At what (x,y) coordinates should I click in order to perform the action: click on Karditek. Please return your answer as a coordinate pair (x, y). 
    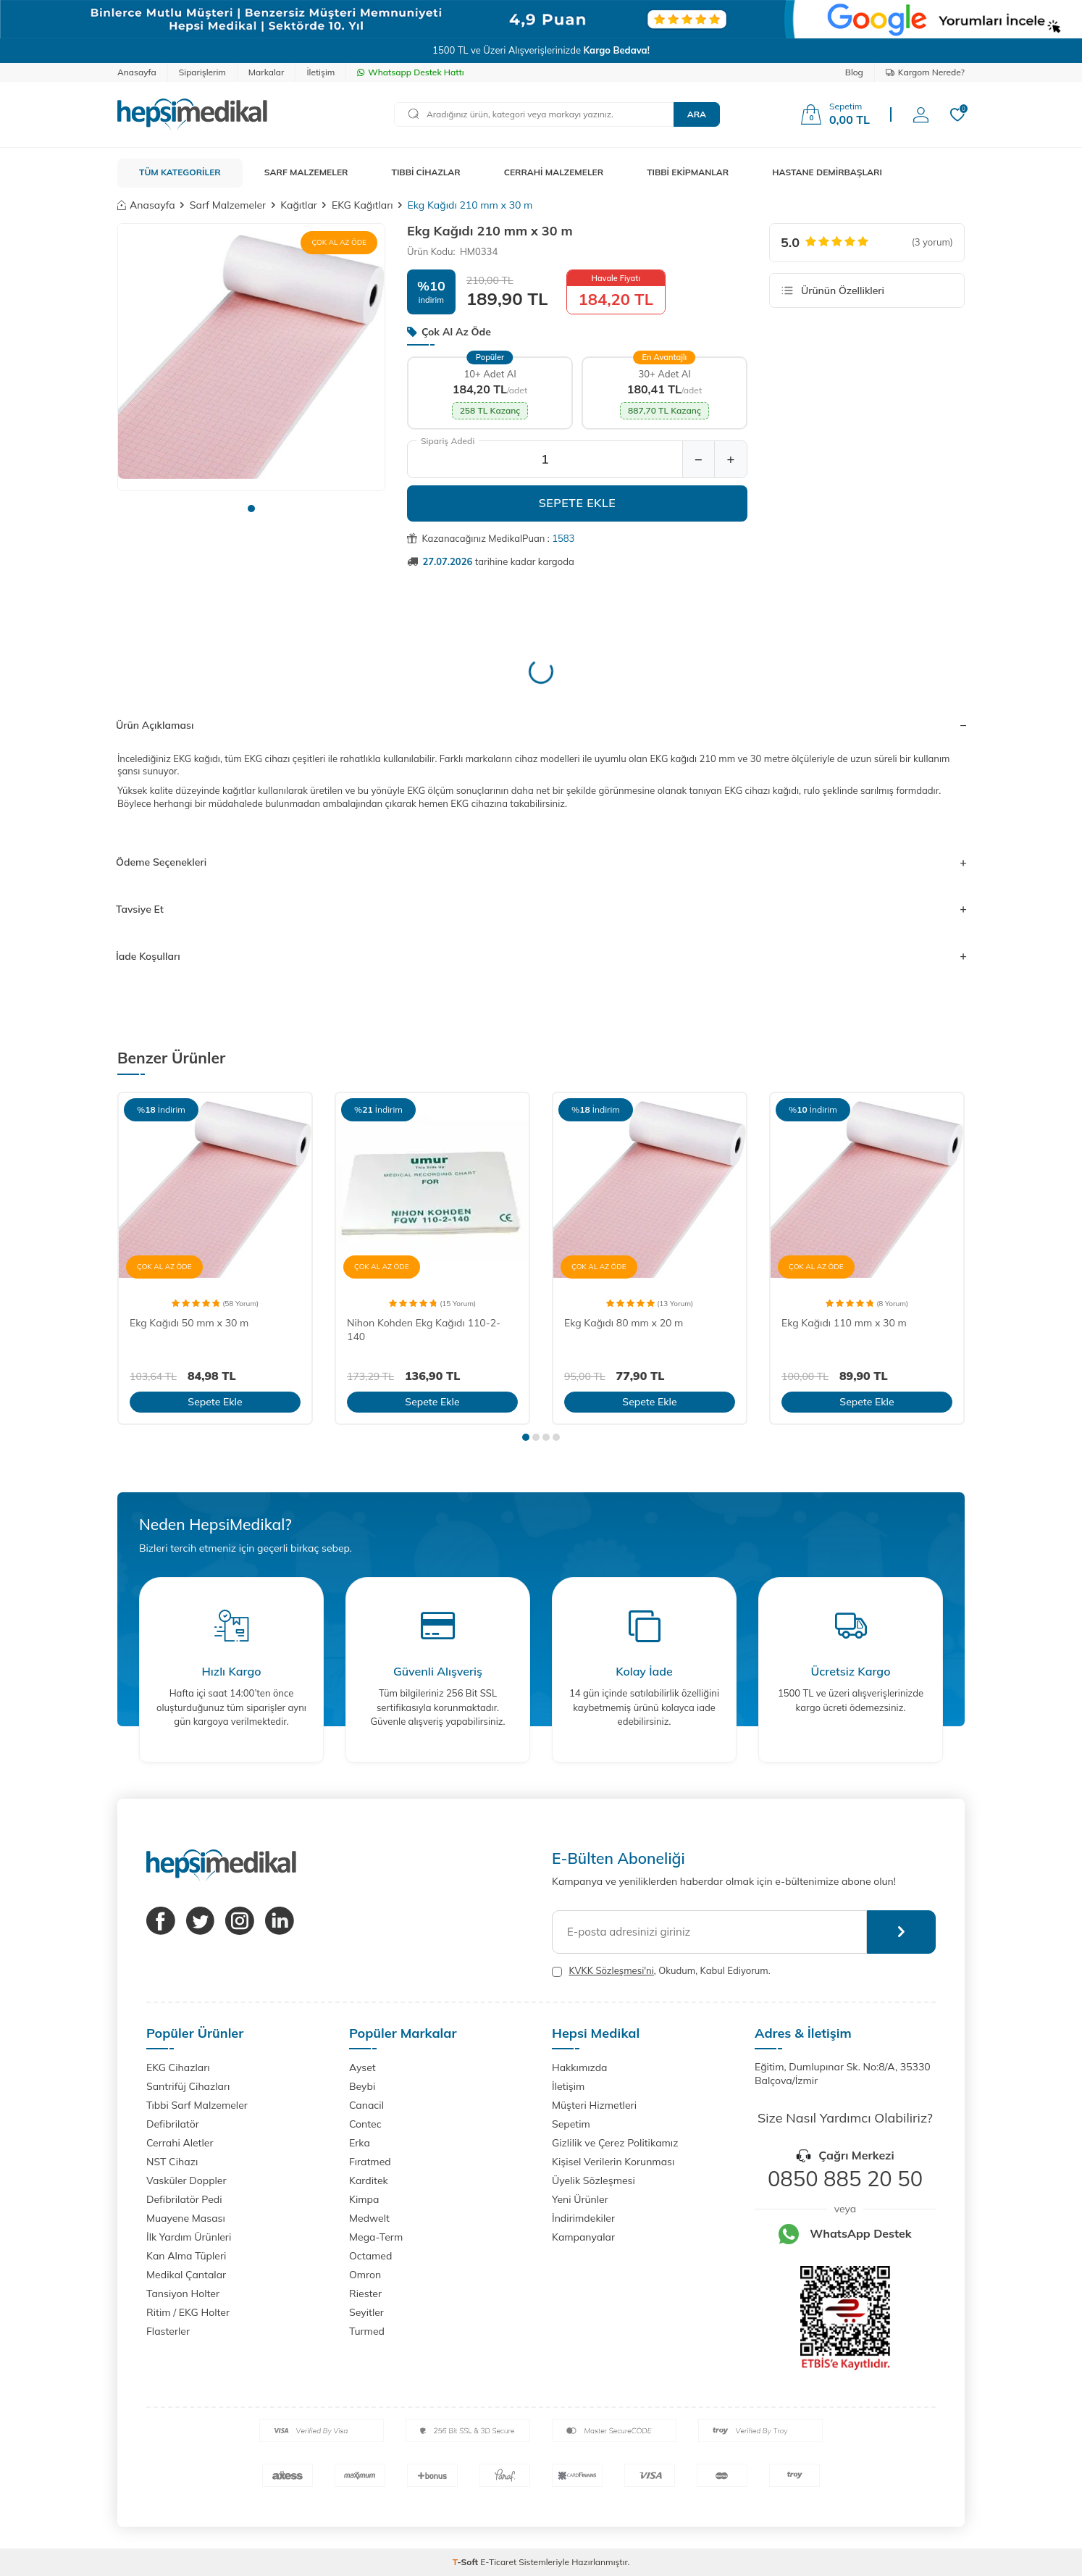
    Looking at the image, I should click on (368, 2180).